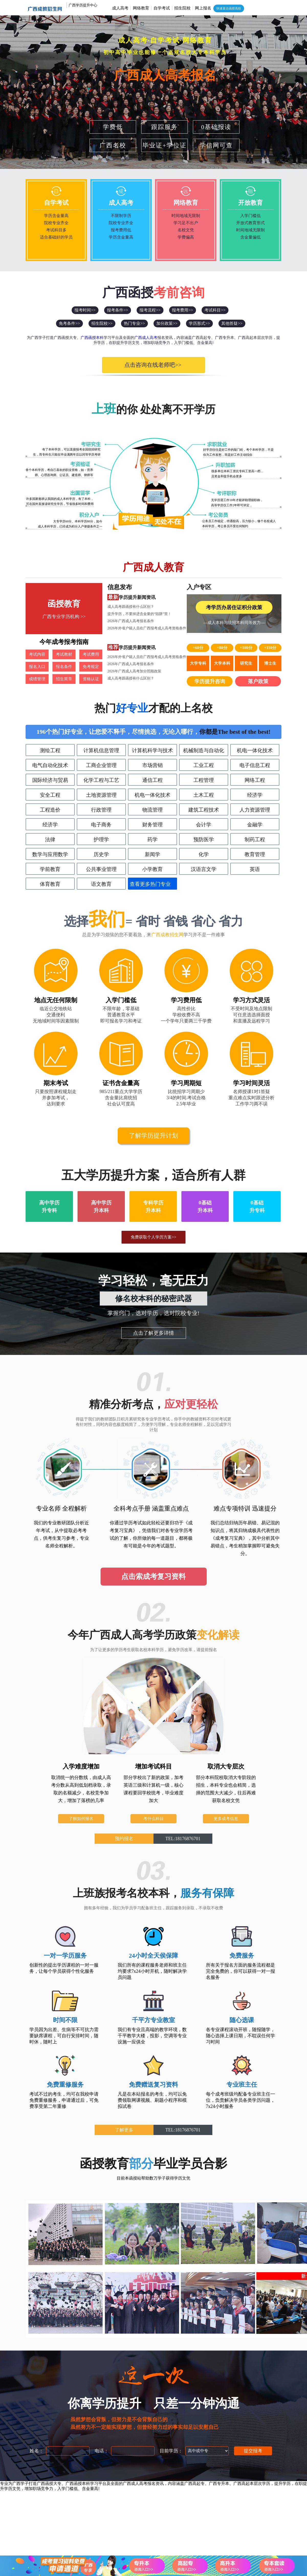 The image size is (307, 2576). Describe the element at coordinates (131, 621) in the screenshot. I see `2026年广西成人高考报名条件` at that location.